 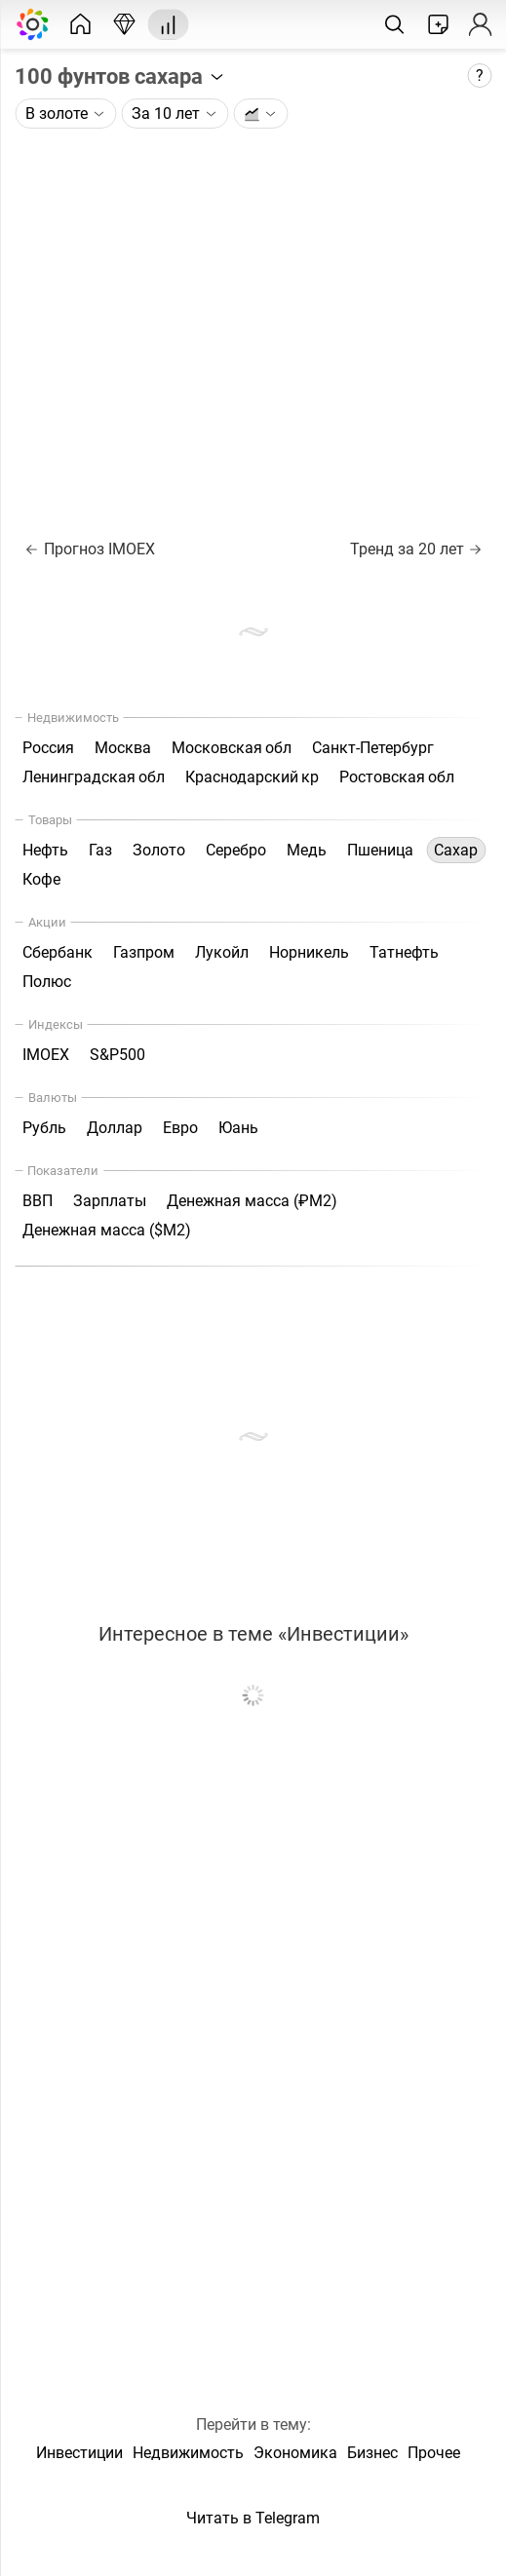 I want to click on 100 фунтов сахара, so click(x=120, y=76).